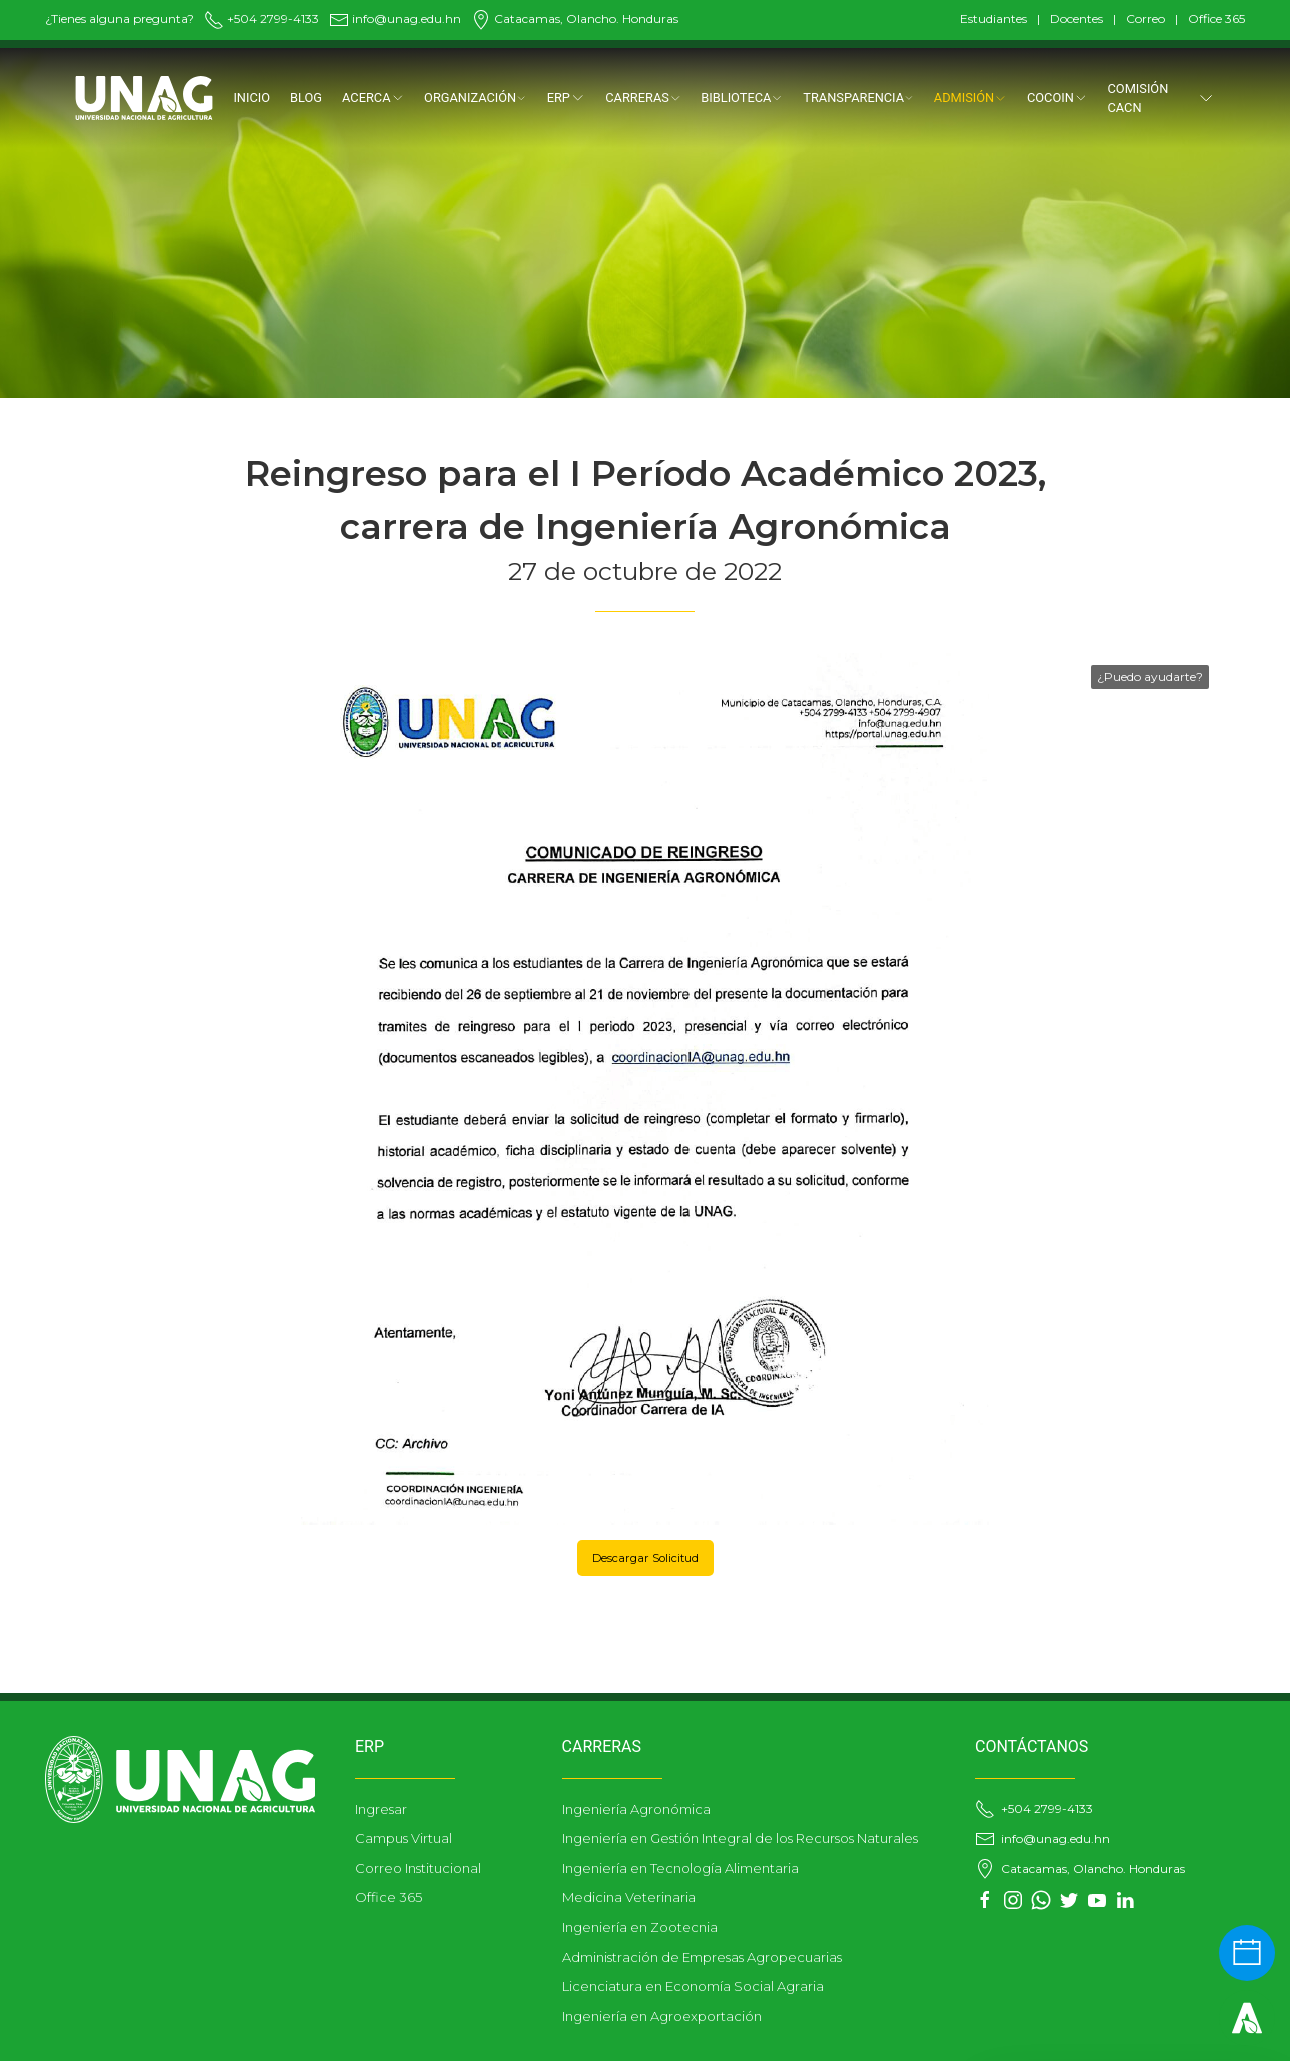 This screenshot has height=2061, width=1290. What do you see at coordinates (645, 1558) in the screenshot?
I see `Descargar Solicitud` at bounding box center [645, 1558].